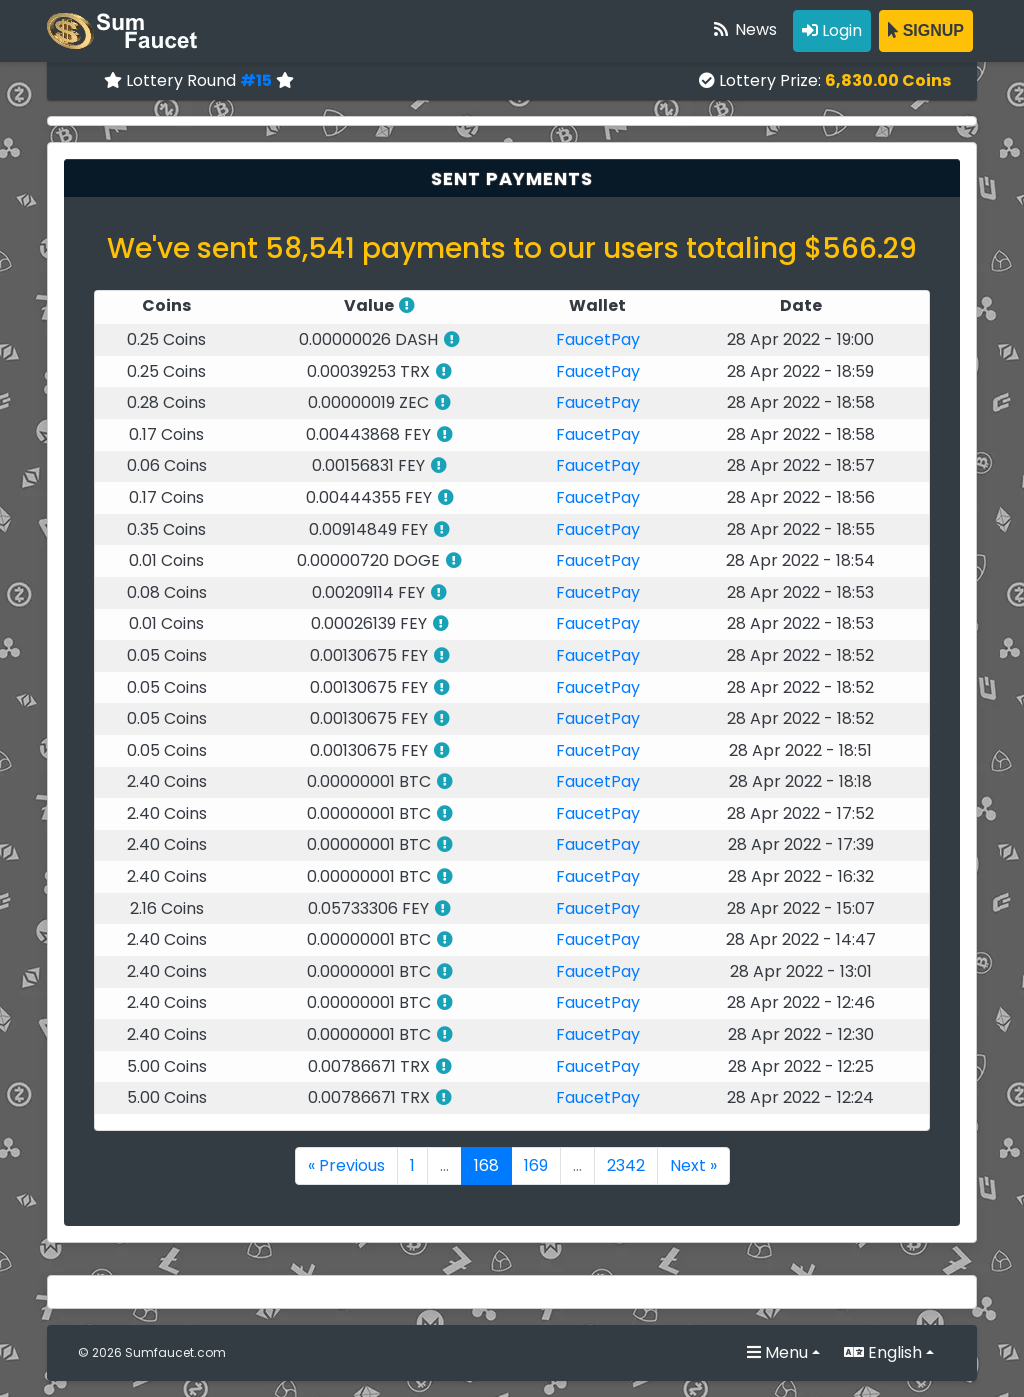 The width and height of the screenshot is (1024, 1397). What do you see at coordinates (832, 30) in the screenshot?
I see `Login` at bounding box center [832, 30].